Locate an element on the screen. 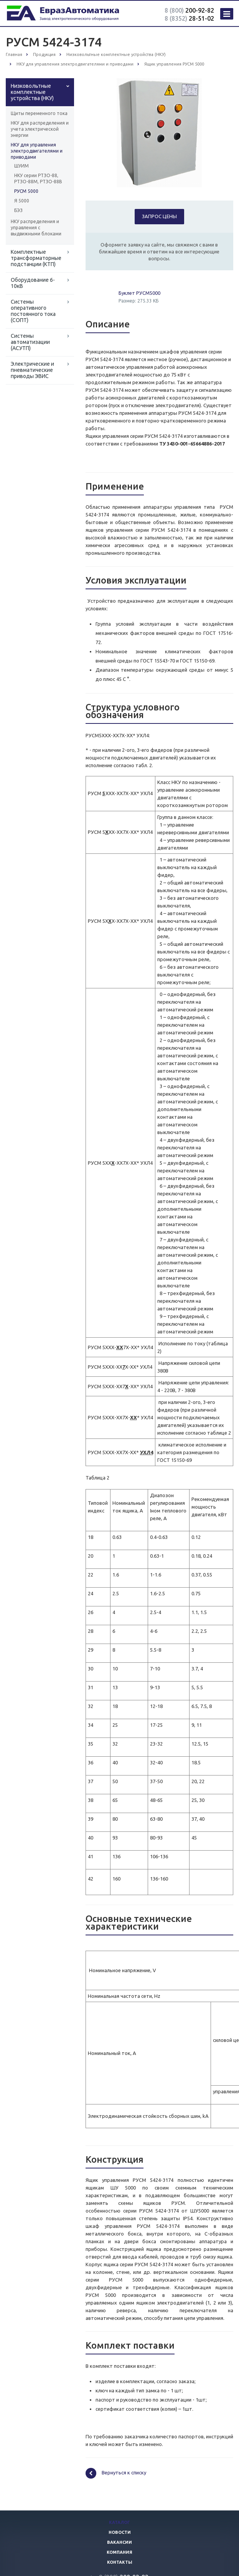 The height and width of the screenshot is (2576, 239). 200-92-82 is located at coordinates (189, 10).